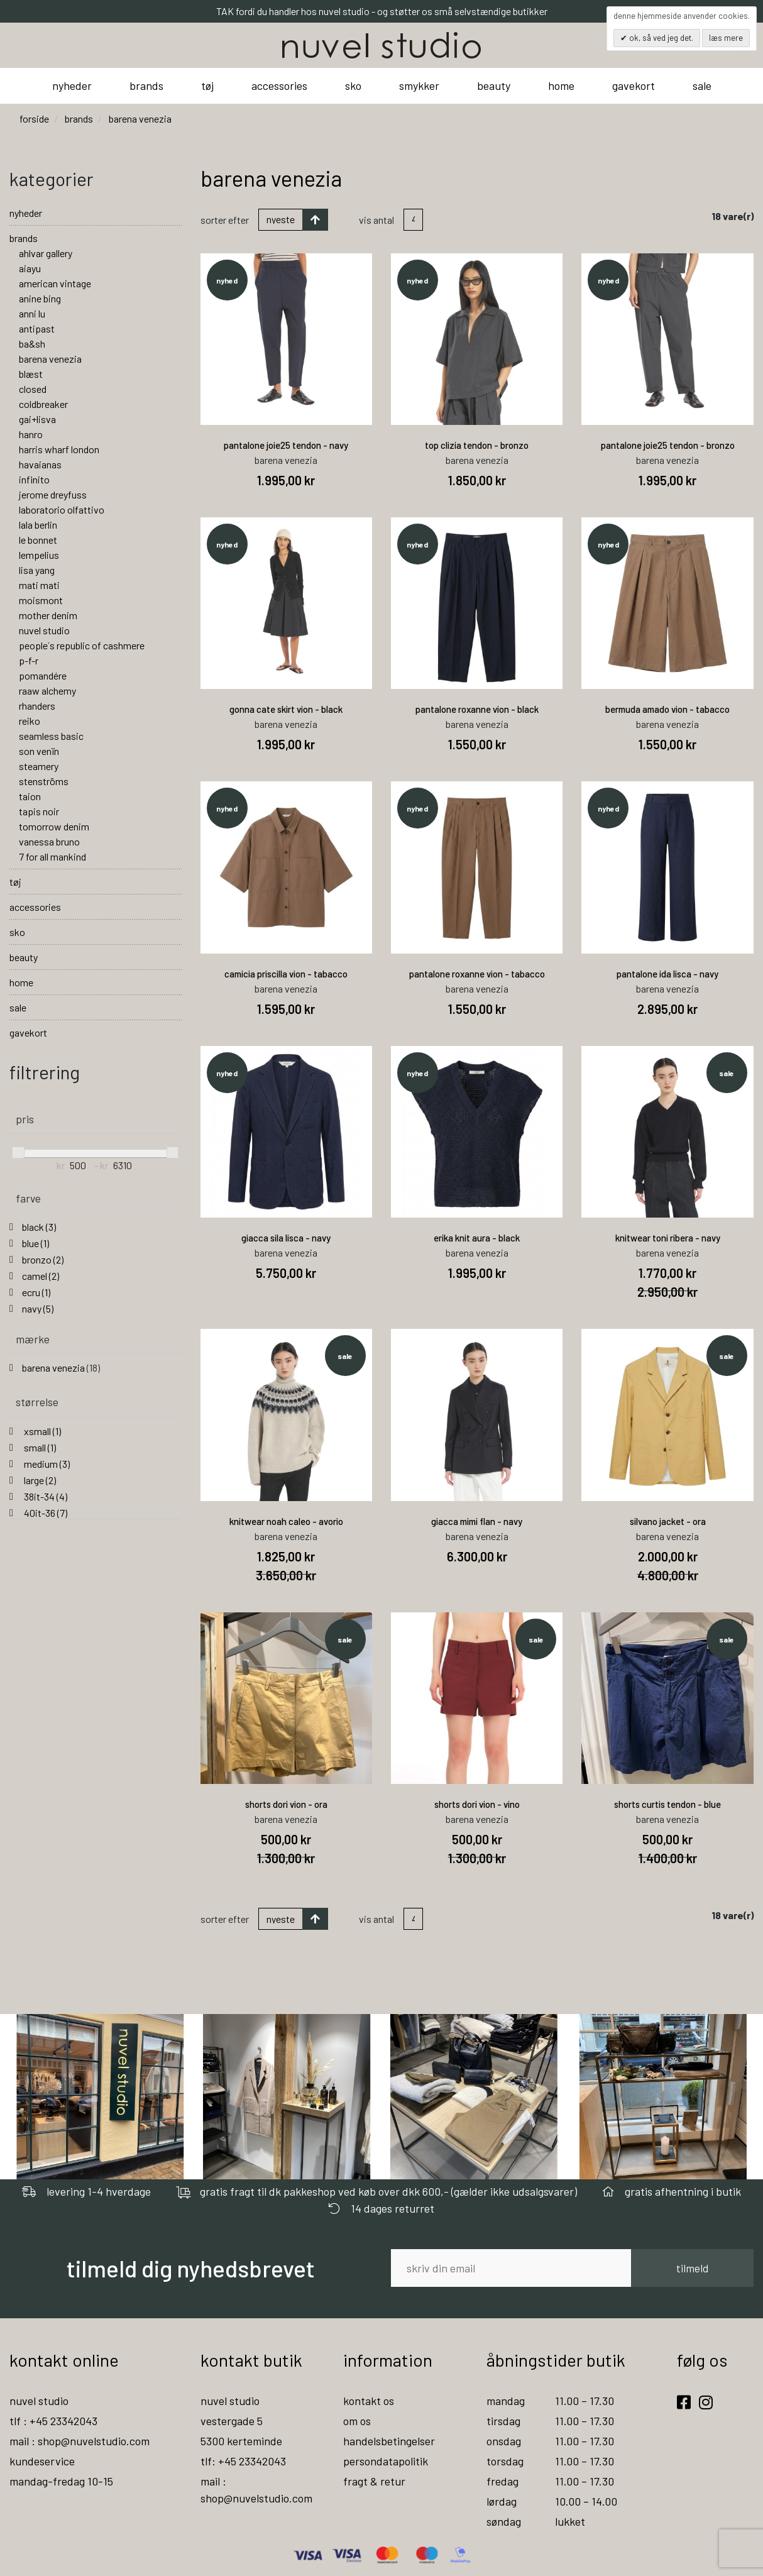  Describe the element at coordinates (477, 973) in the screenshot. I see `pantalone roxanne vion - tabacco` at that location.